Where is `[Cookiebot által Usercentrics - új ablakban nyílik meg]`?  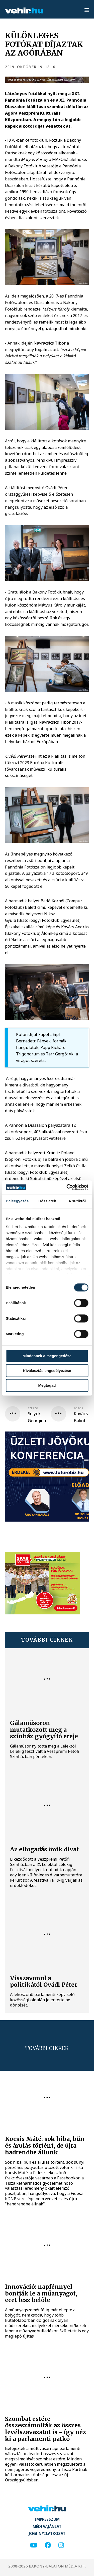
[Cookiebot által Usercentrics - új ablakban nyílik meg] is located at coordinates (67, 1187).